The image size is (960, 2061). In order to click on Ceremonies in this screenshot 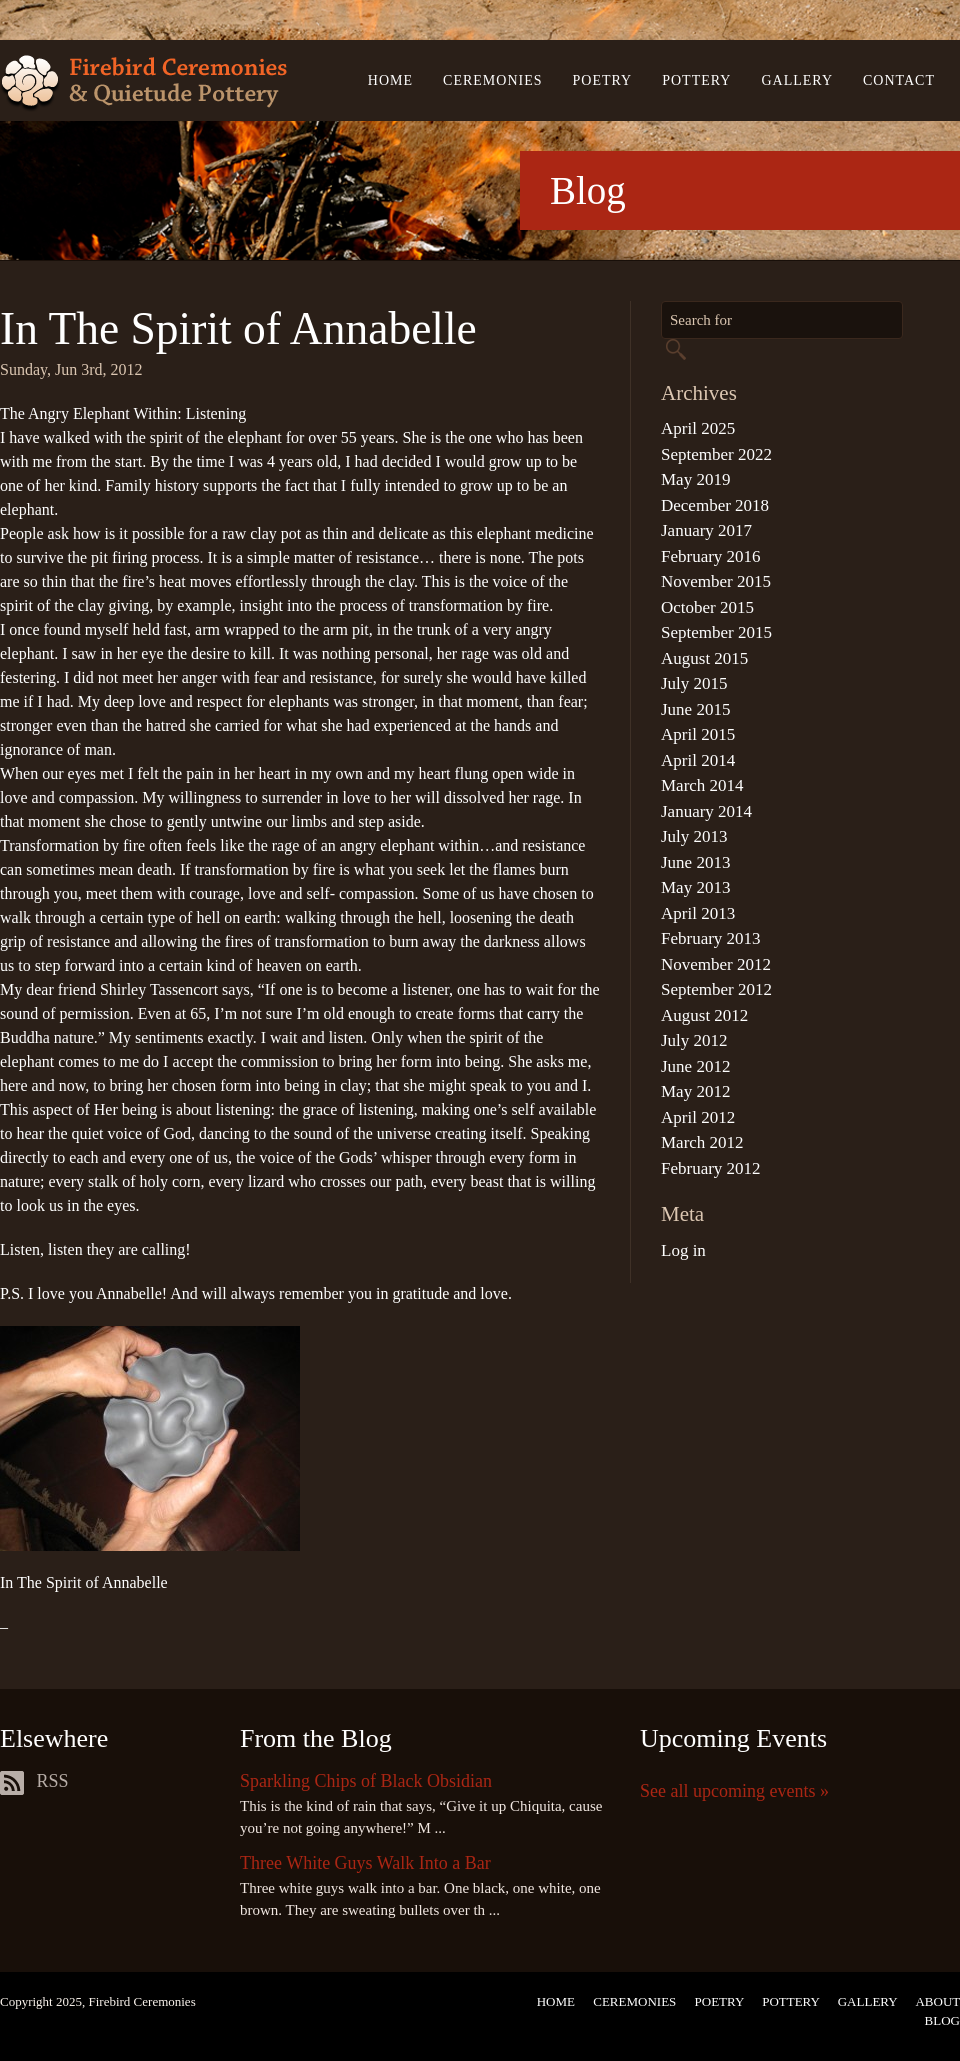, I will do `click(492, 80)`.